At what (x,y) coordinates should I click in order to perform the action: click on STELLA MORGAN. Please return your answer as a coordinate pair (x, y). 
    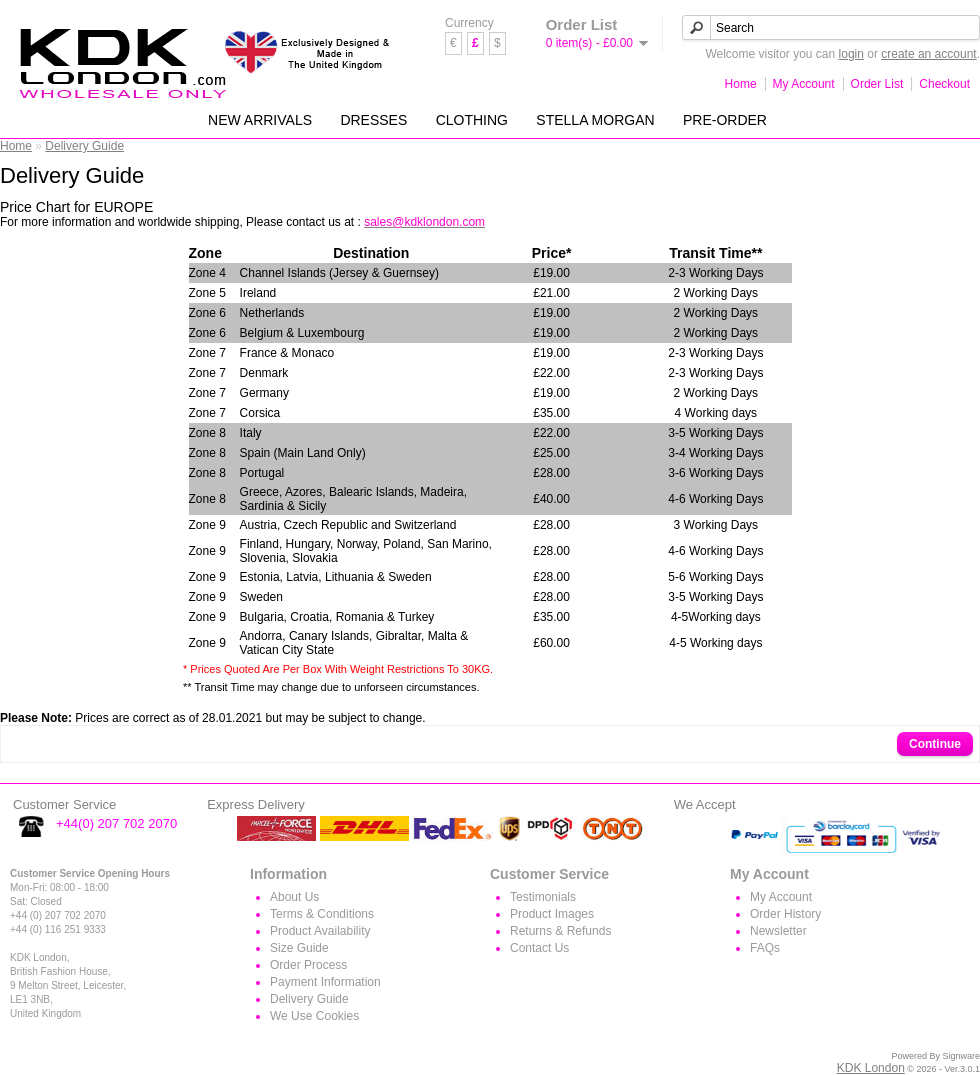
    Looking at the image, I should click on (595, 120).